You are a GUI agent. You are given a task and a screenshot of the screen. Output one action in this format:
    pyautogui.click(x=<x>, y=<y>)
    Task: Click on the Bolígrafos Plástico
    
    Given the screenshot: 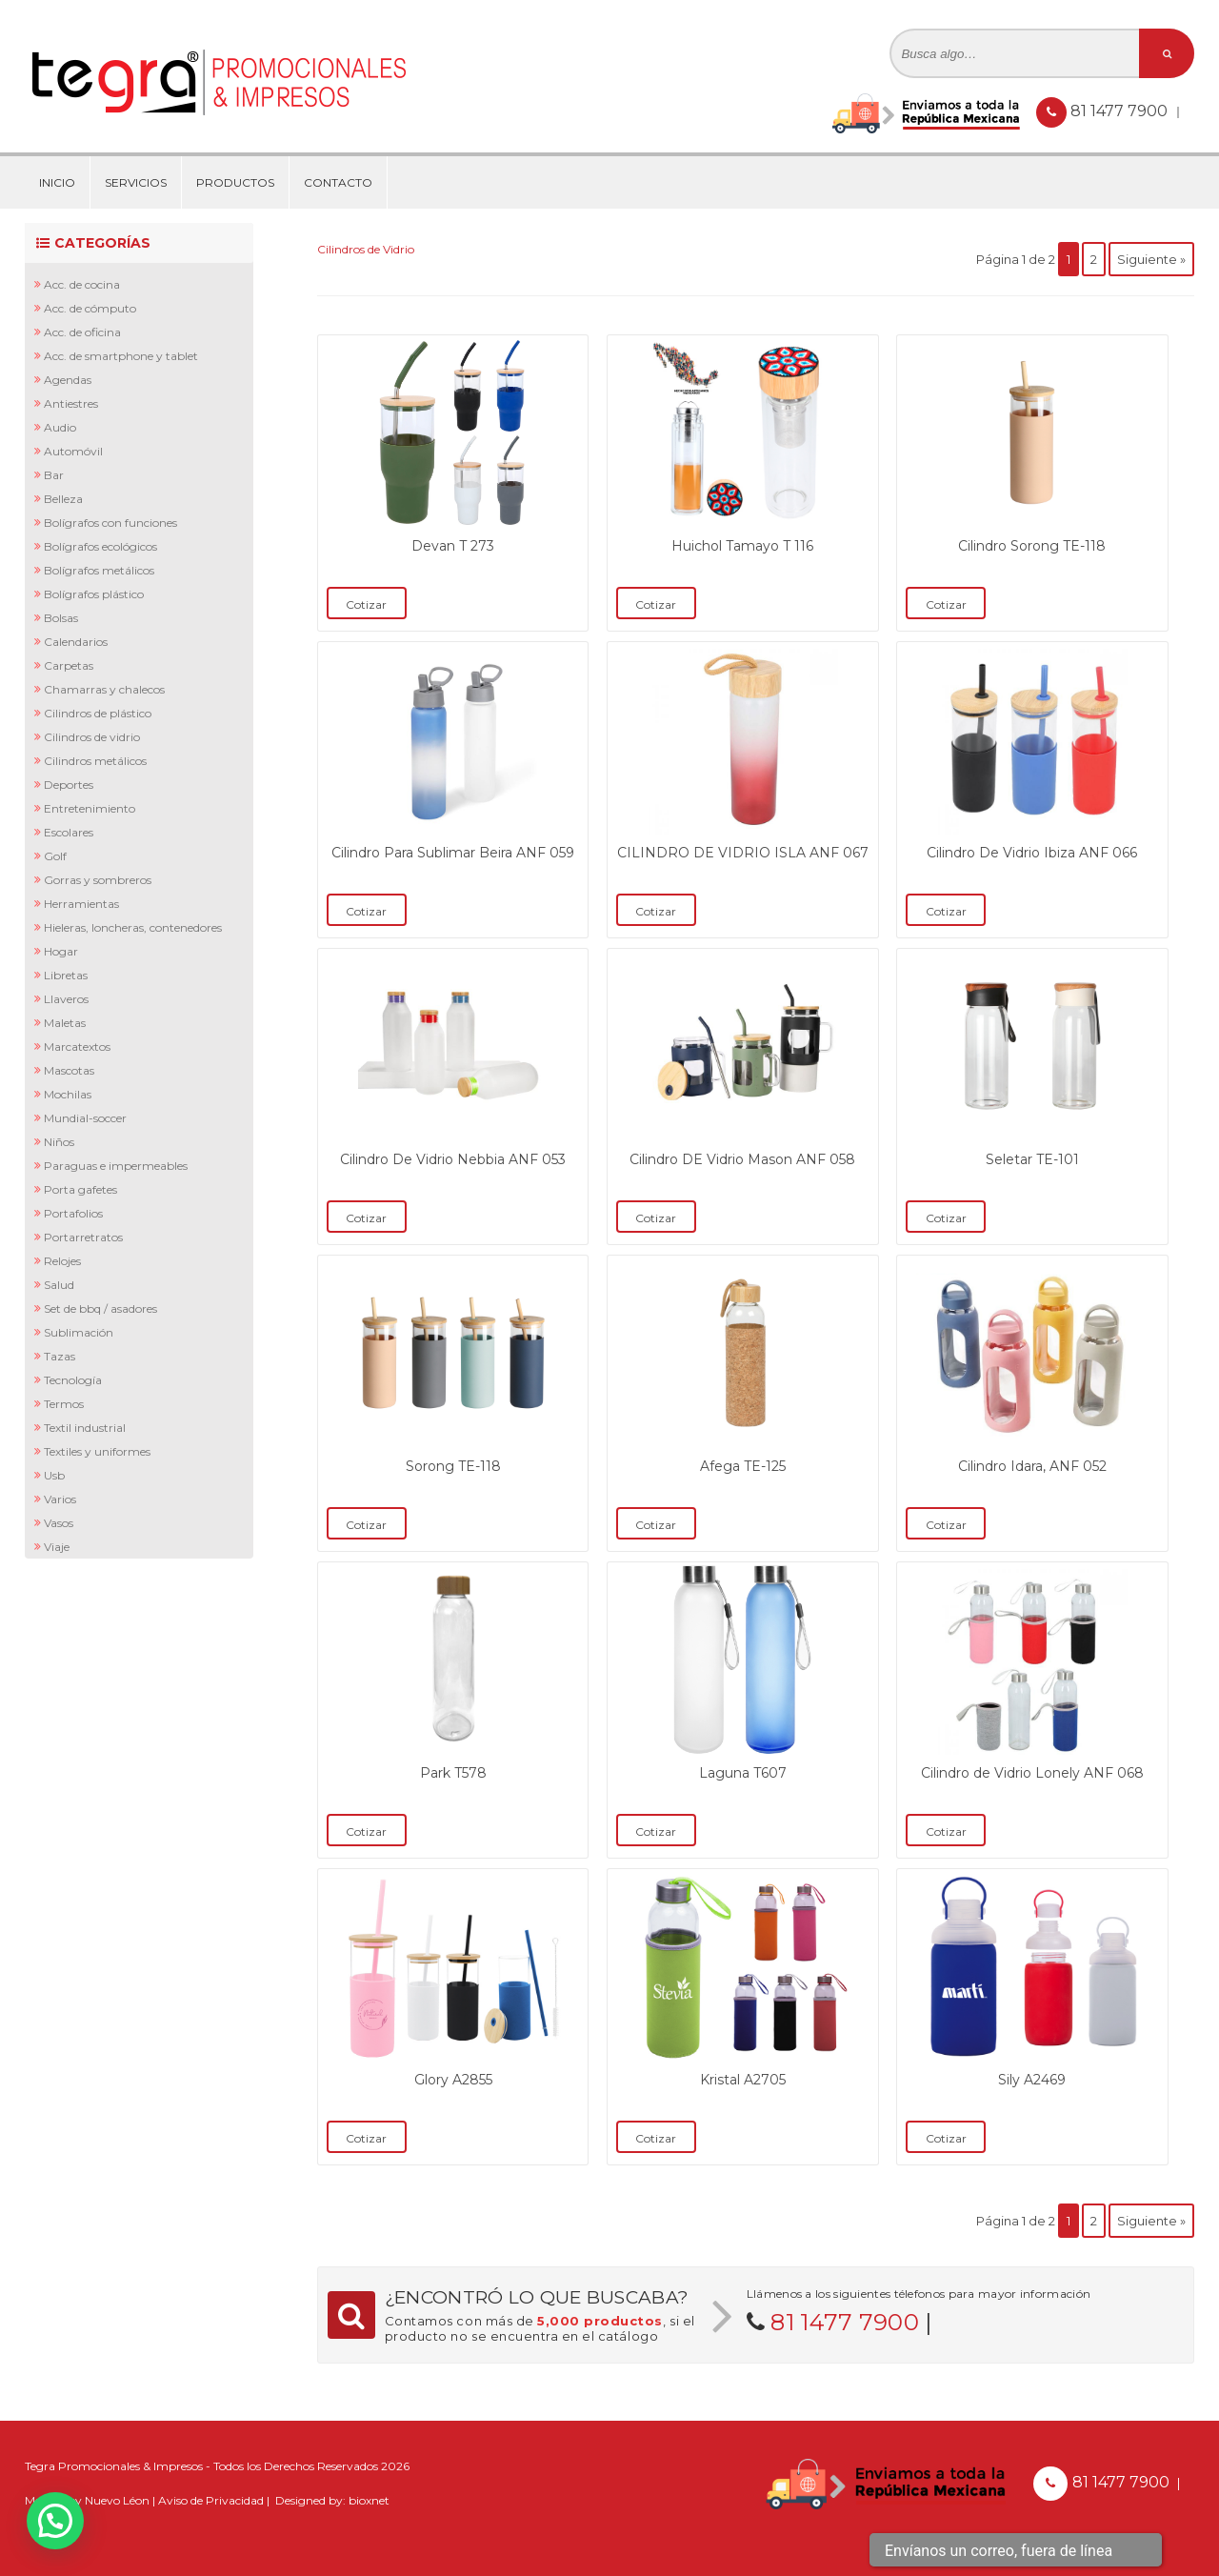 What is the action you would take?
    pyautogui.click(x=94, y=594)
    